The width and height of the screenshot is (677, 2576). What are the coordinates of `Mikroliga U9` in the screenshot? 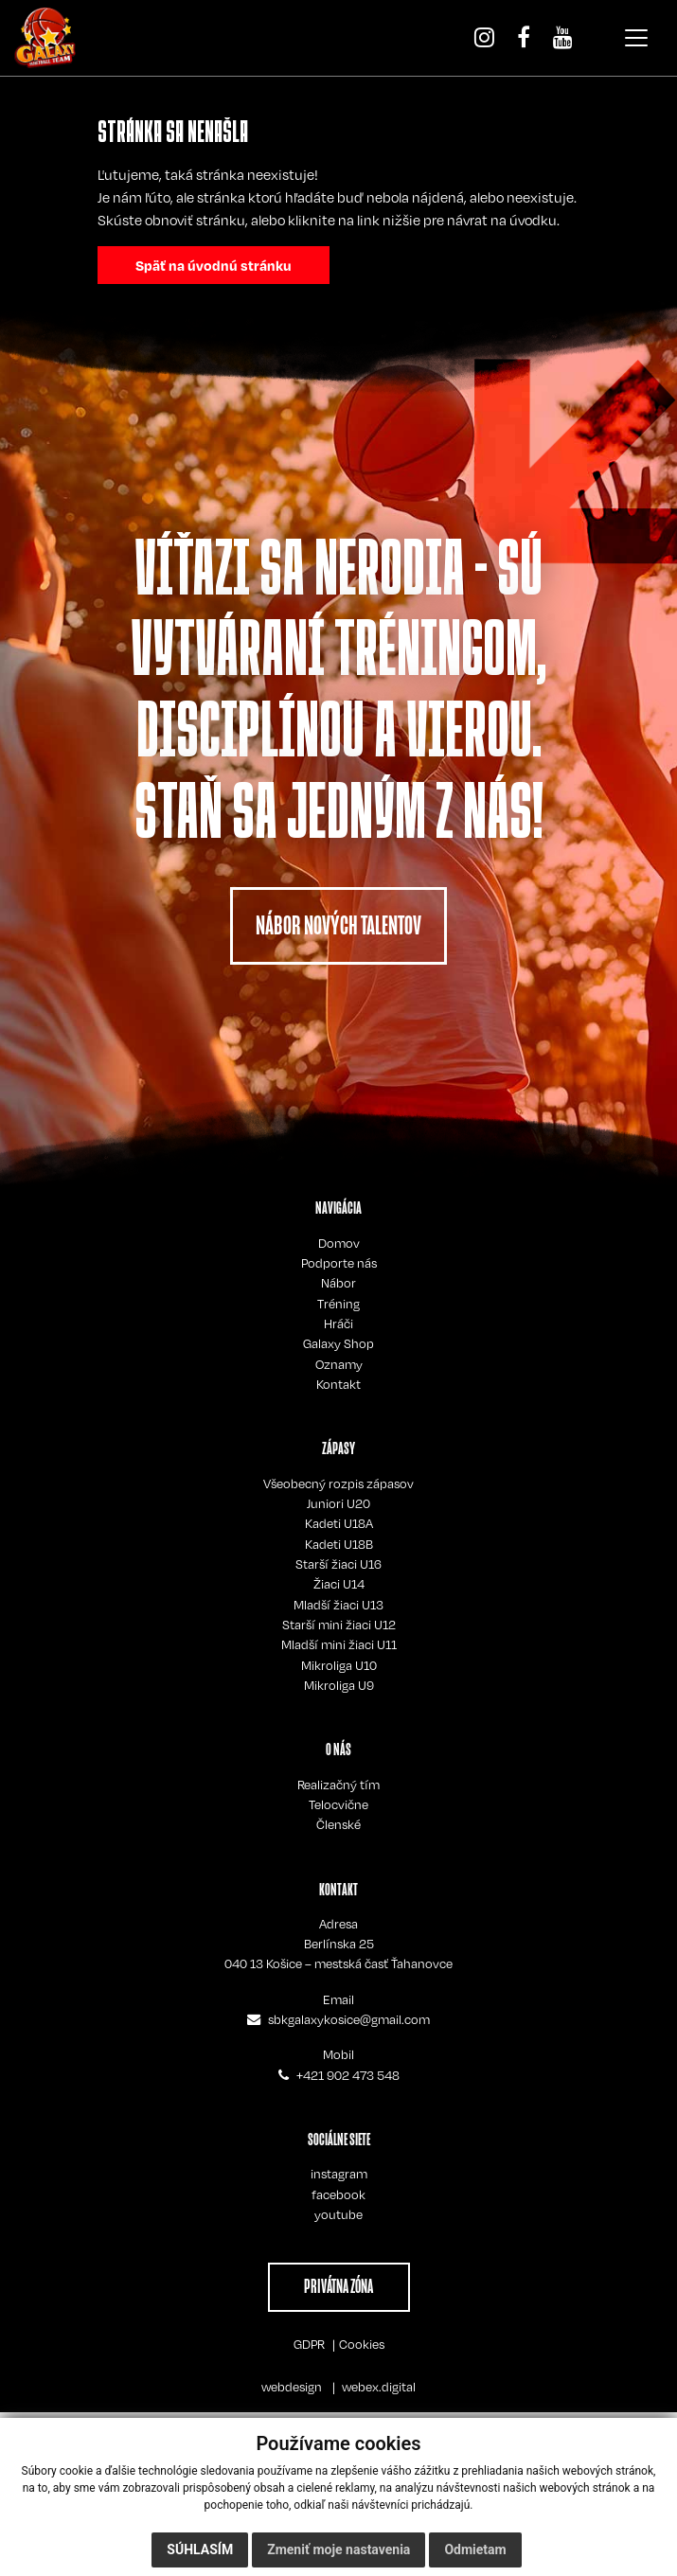 It's located at (339, 1685).